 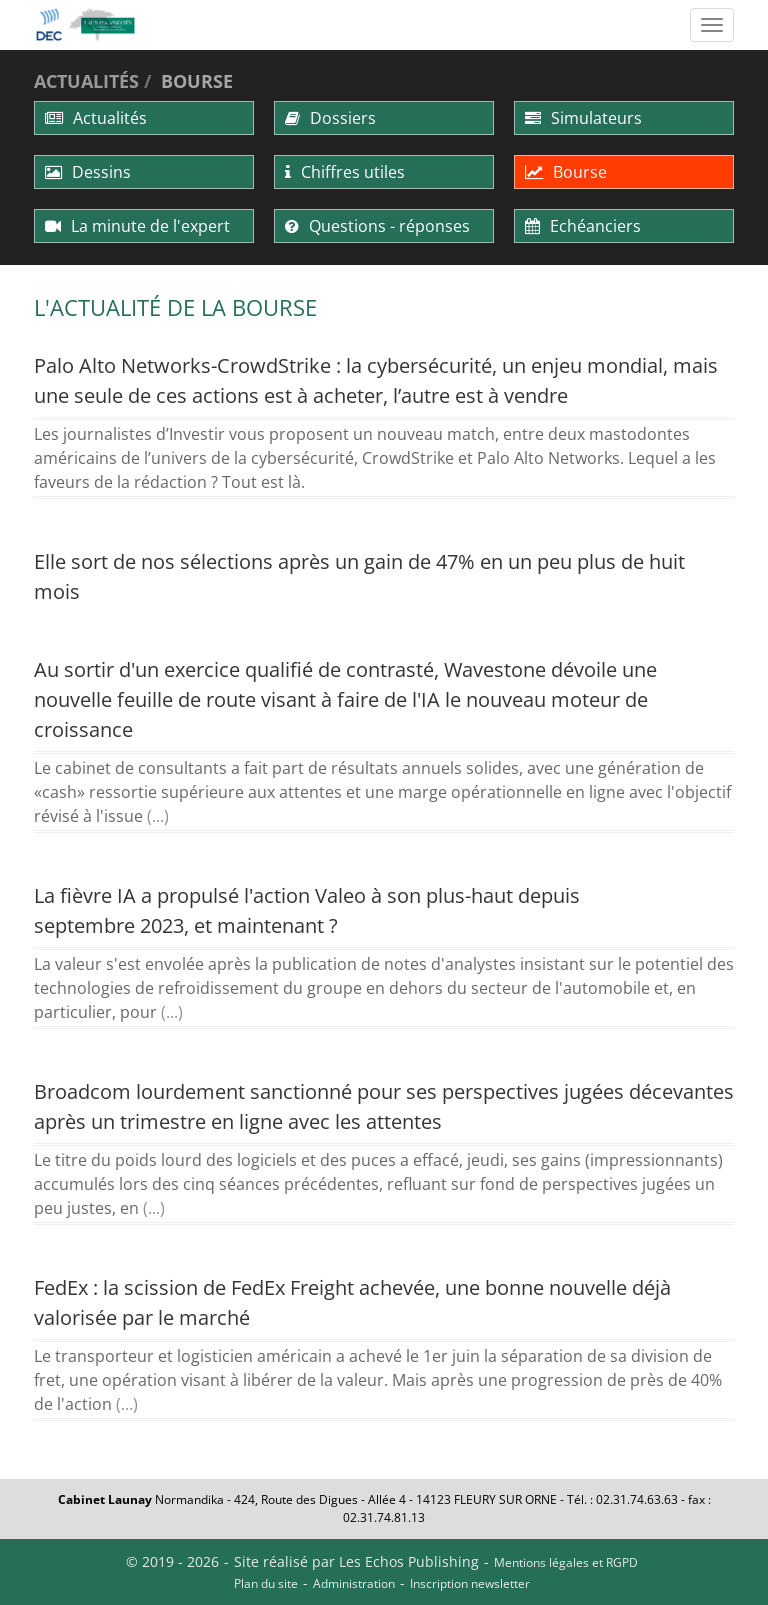 What do you see at coordinates (566, 1562) in the screenshot?
I see `Mentions légales et RGPD` at bounding box center [566, 1562].